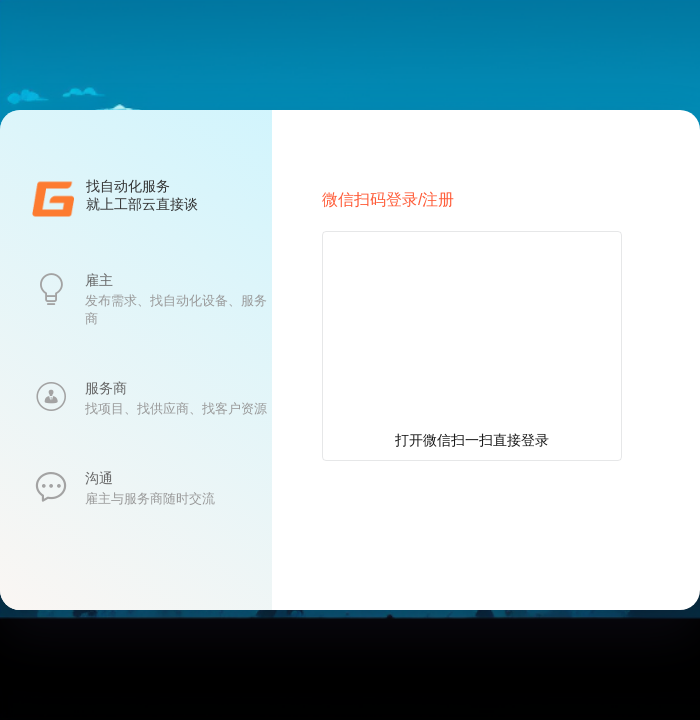 The width and height of the screenshot is (700, 720). What do you see at coordinates (388, 199) in the screenshot?
I see `微信扫码登录/注册` at bounding box center [388, 199].